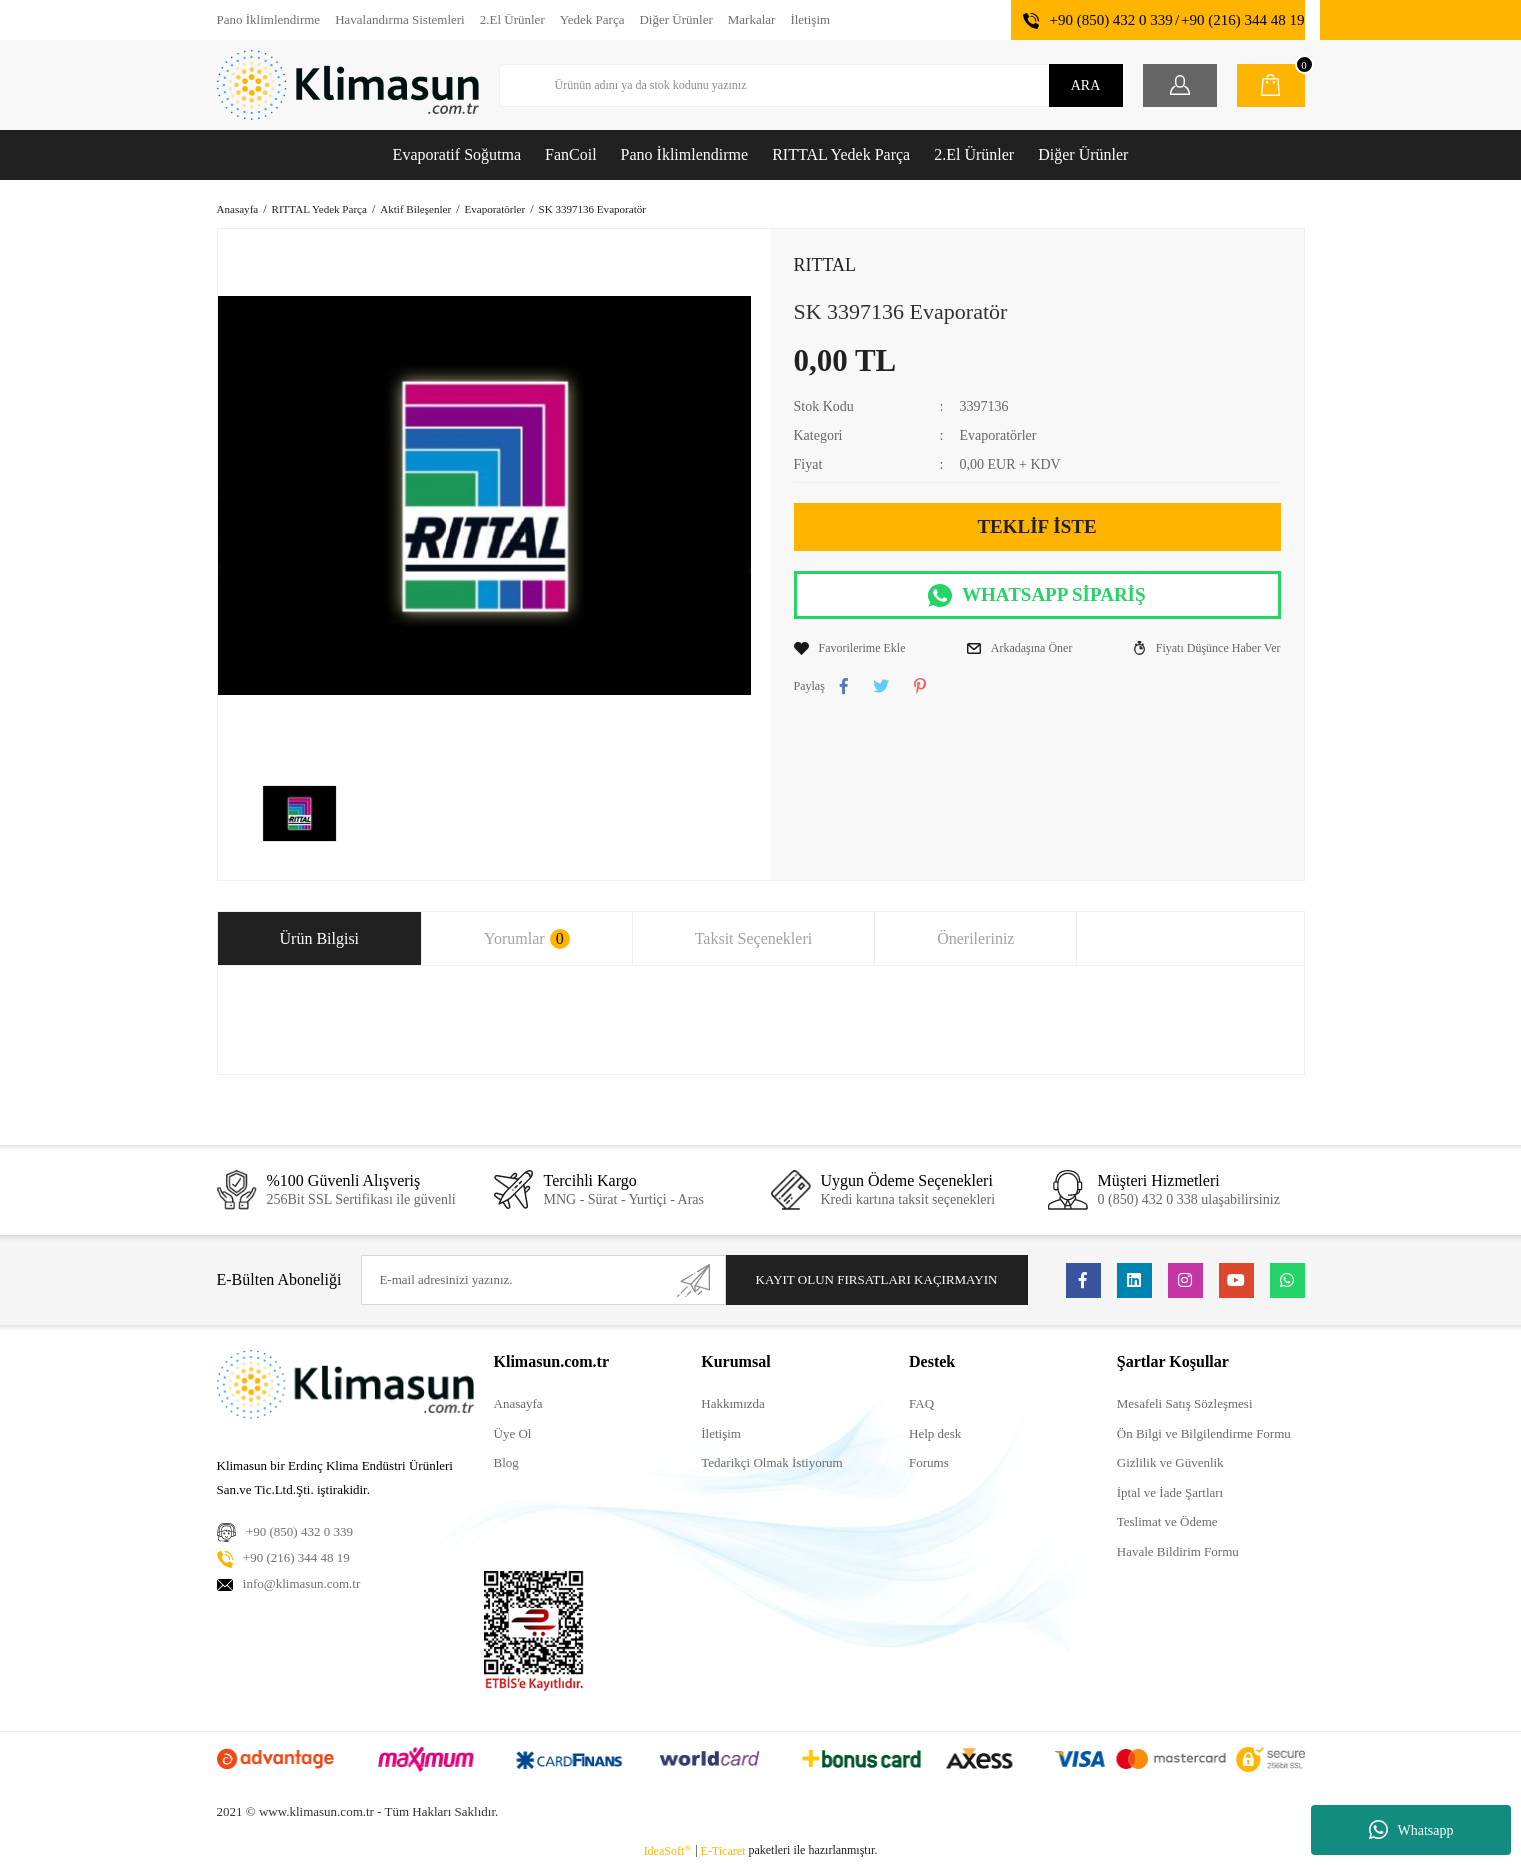  I want to click on Havale Bildirim Formu, so click(1178, 1551).